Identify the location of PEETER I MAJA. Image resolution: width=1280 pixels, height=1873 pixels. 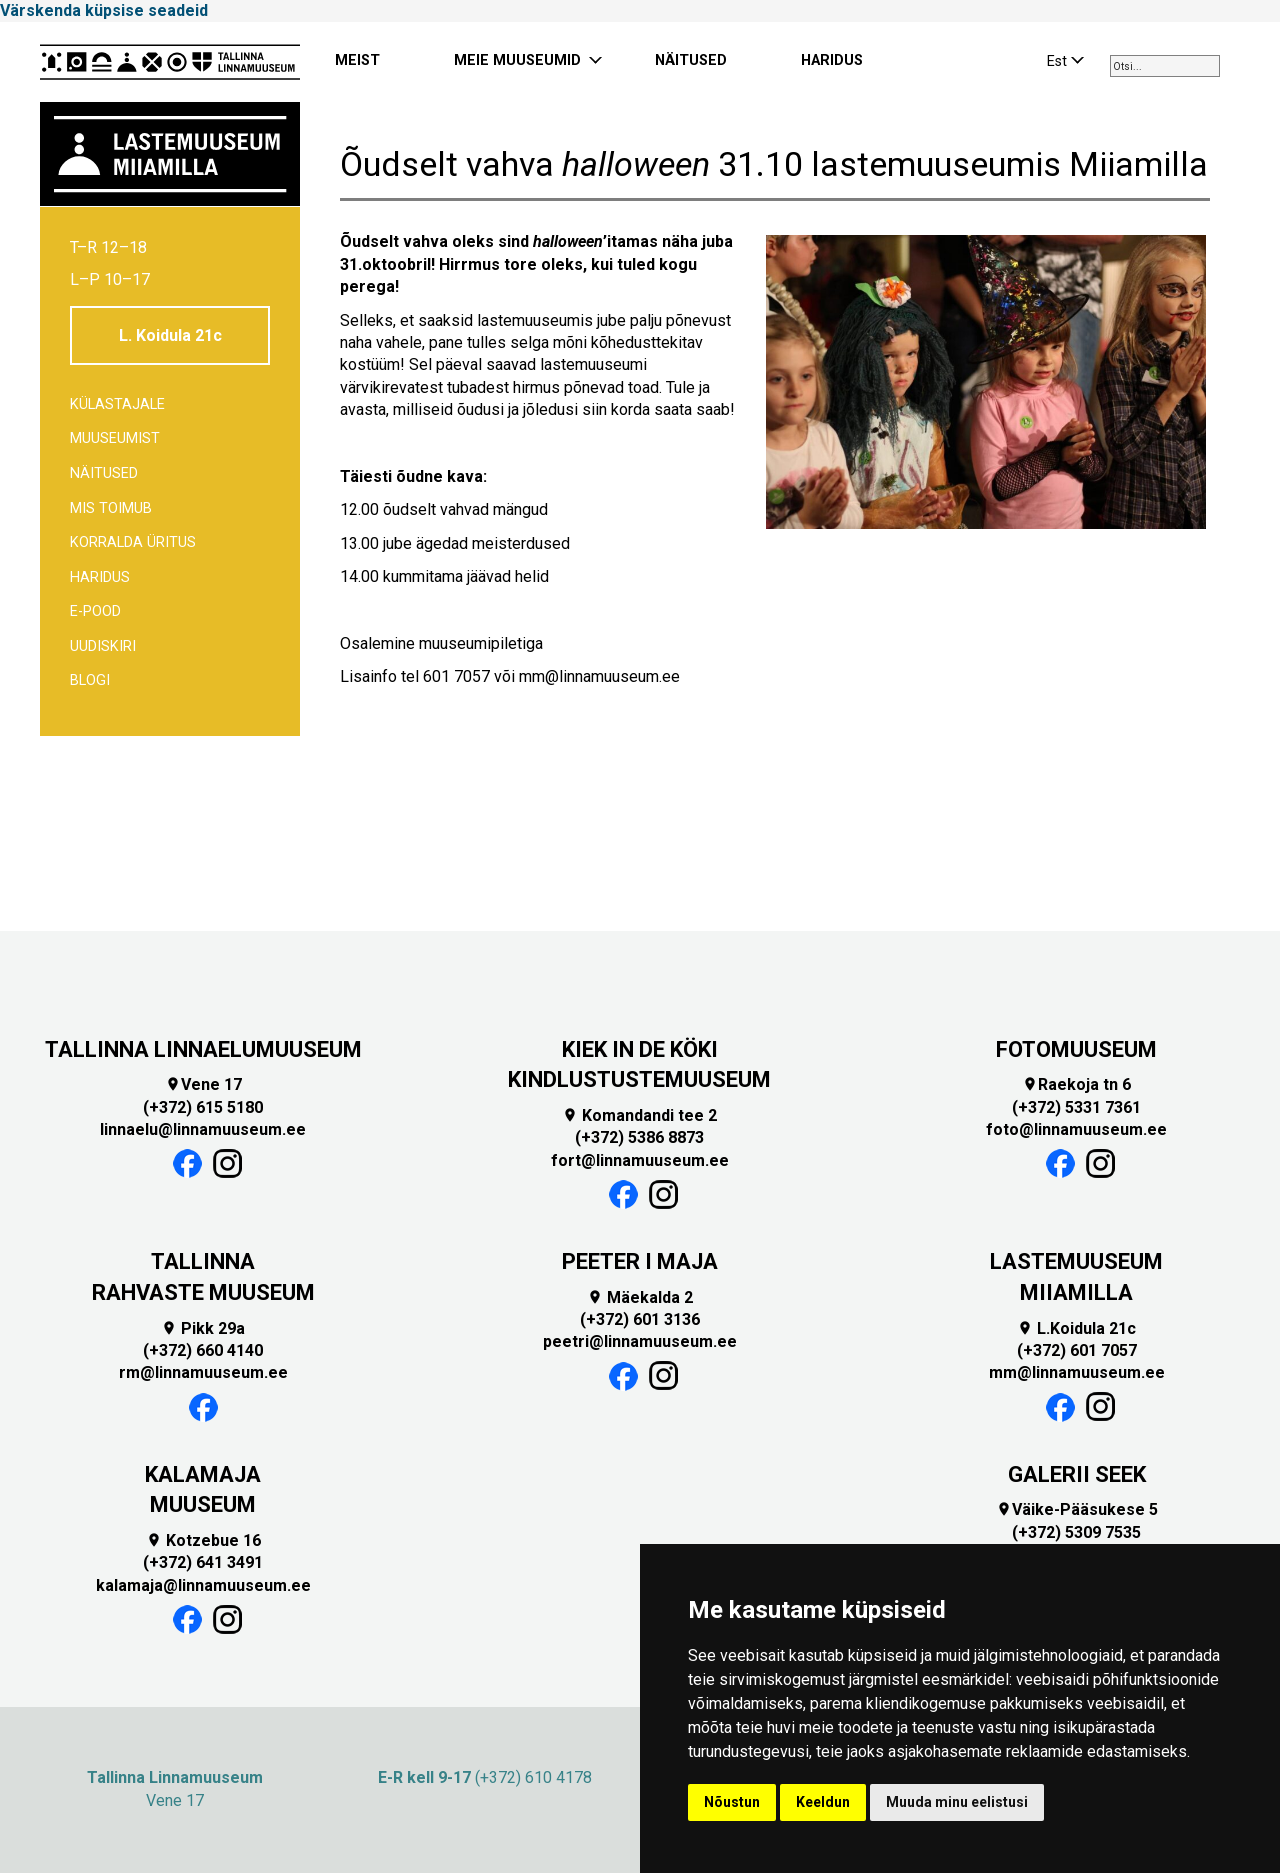
(640, 1261).